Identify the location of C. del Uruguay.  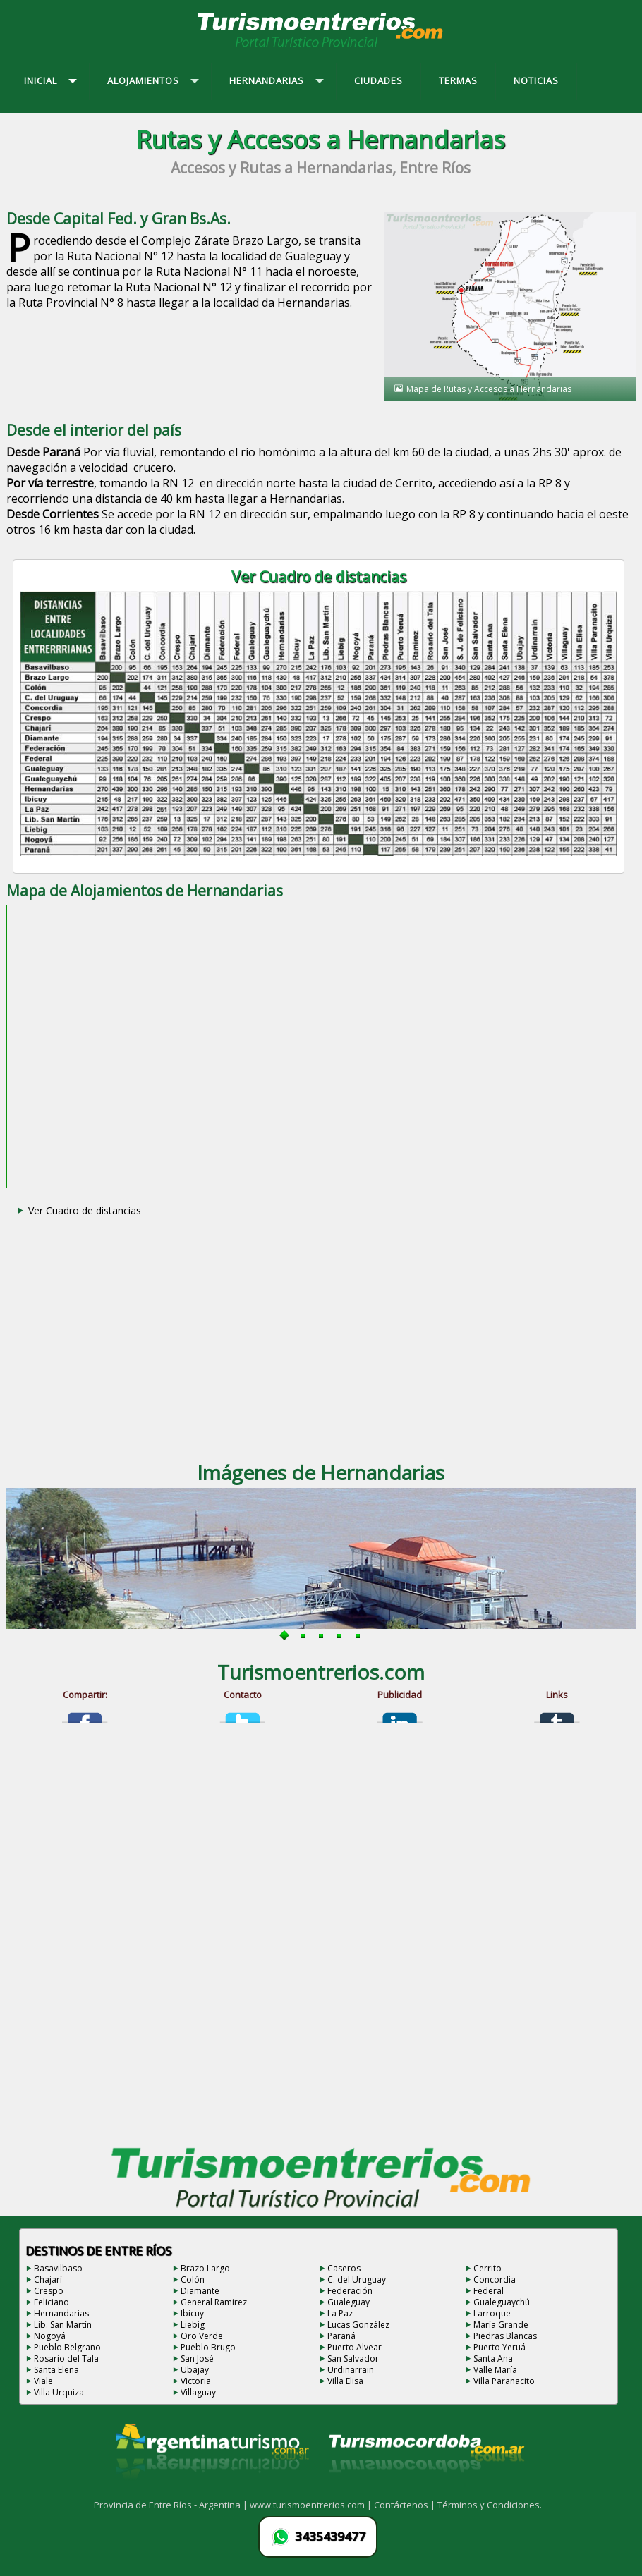
(356, 2279).